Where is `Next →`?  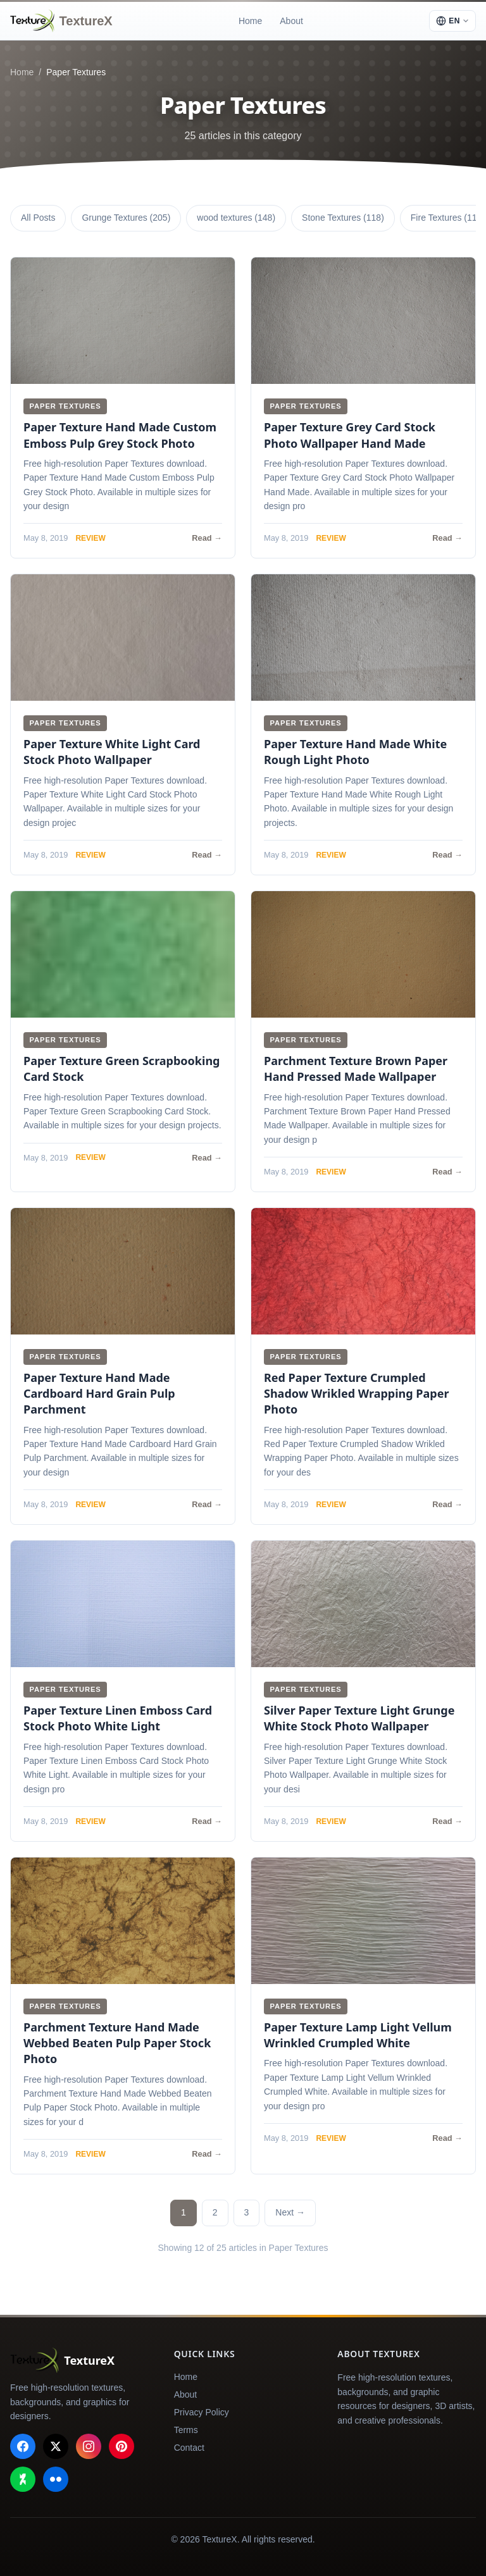 Next → is located at coordinates (290, 2212).